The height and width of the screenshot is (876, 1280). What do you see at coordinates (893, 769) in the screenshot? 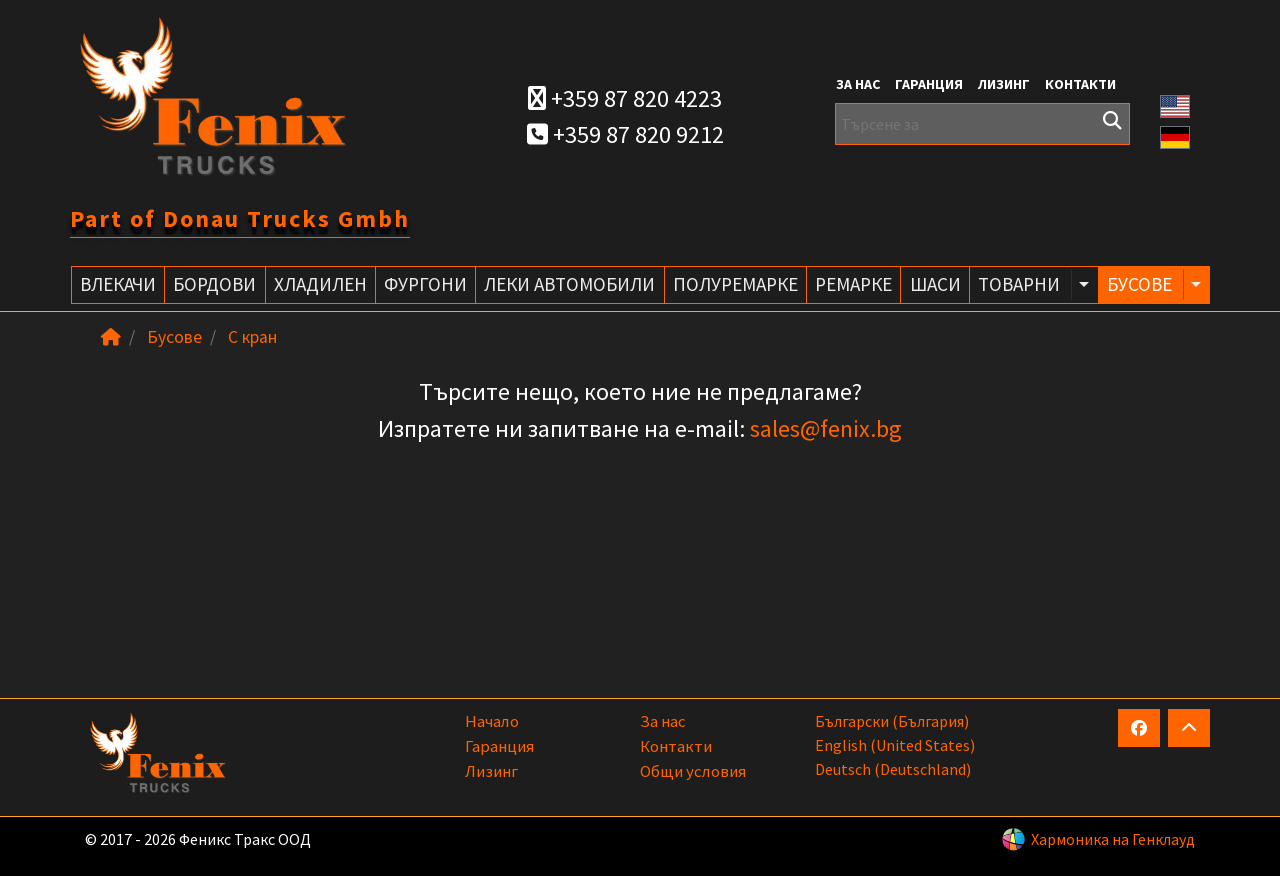
I see `Deutsch (Deutschland)` at bounding box center [893, 769].